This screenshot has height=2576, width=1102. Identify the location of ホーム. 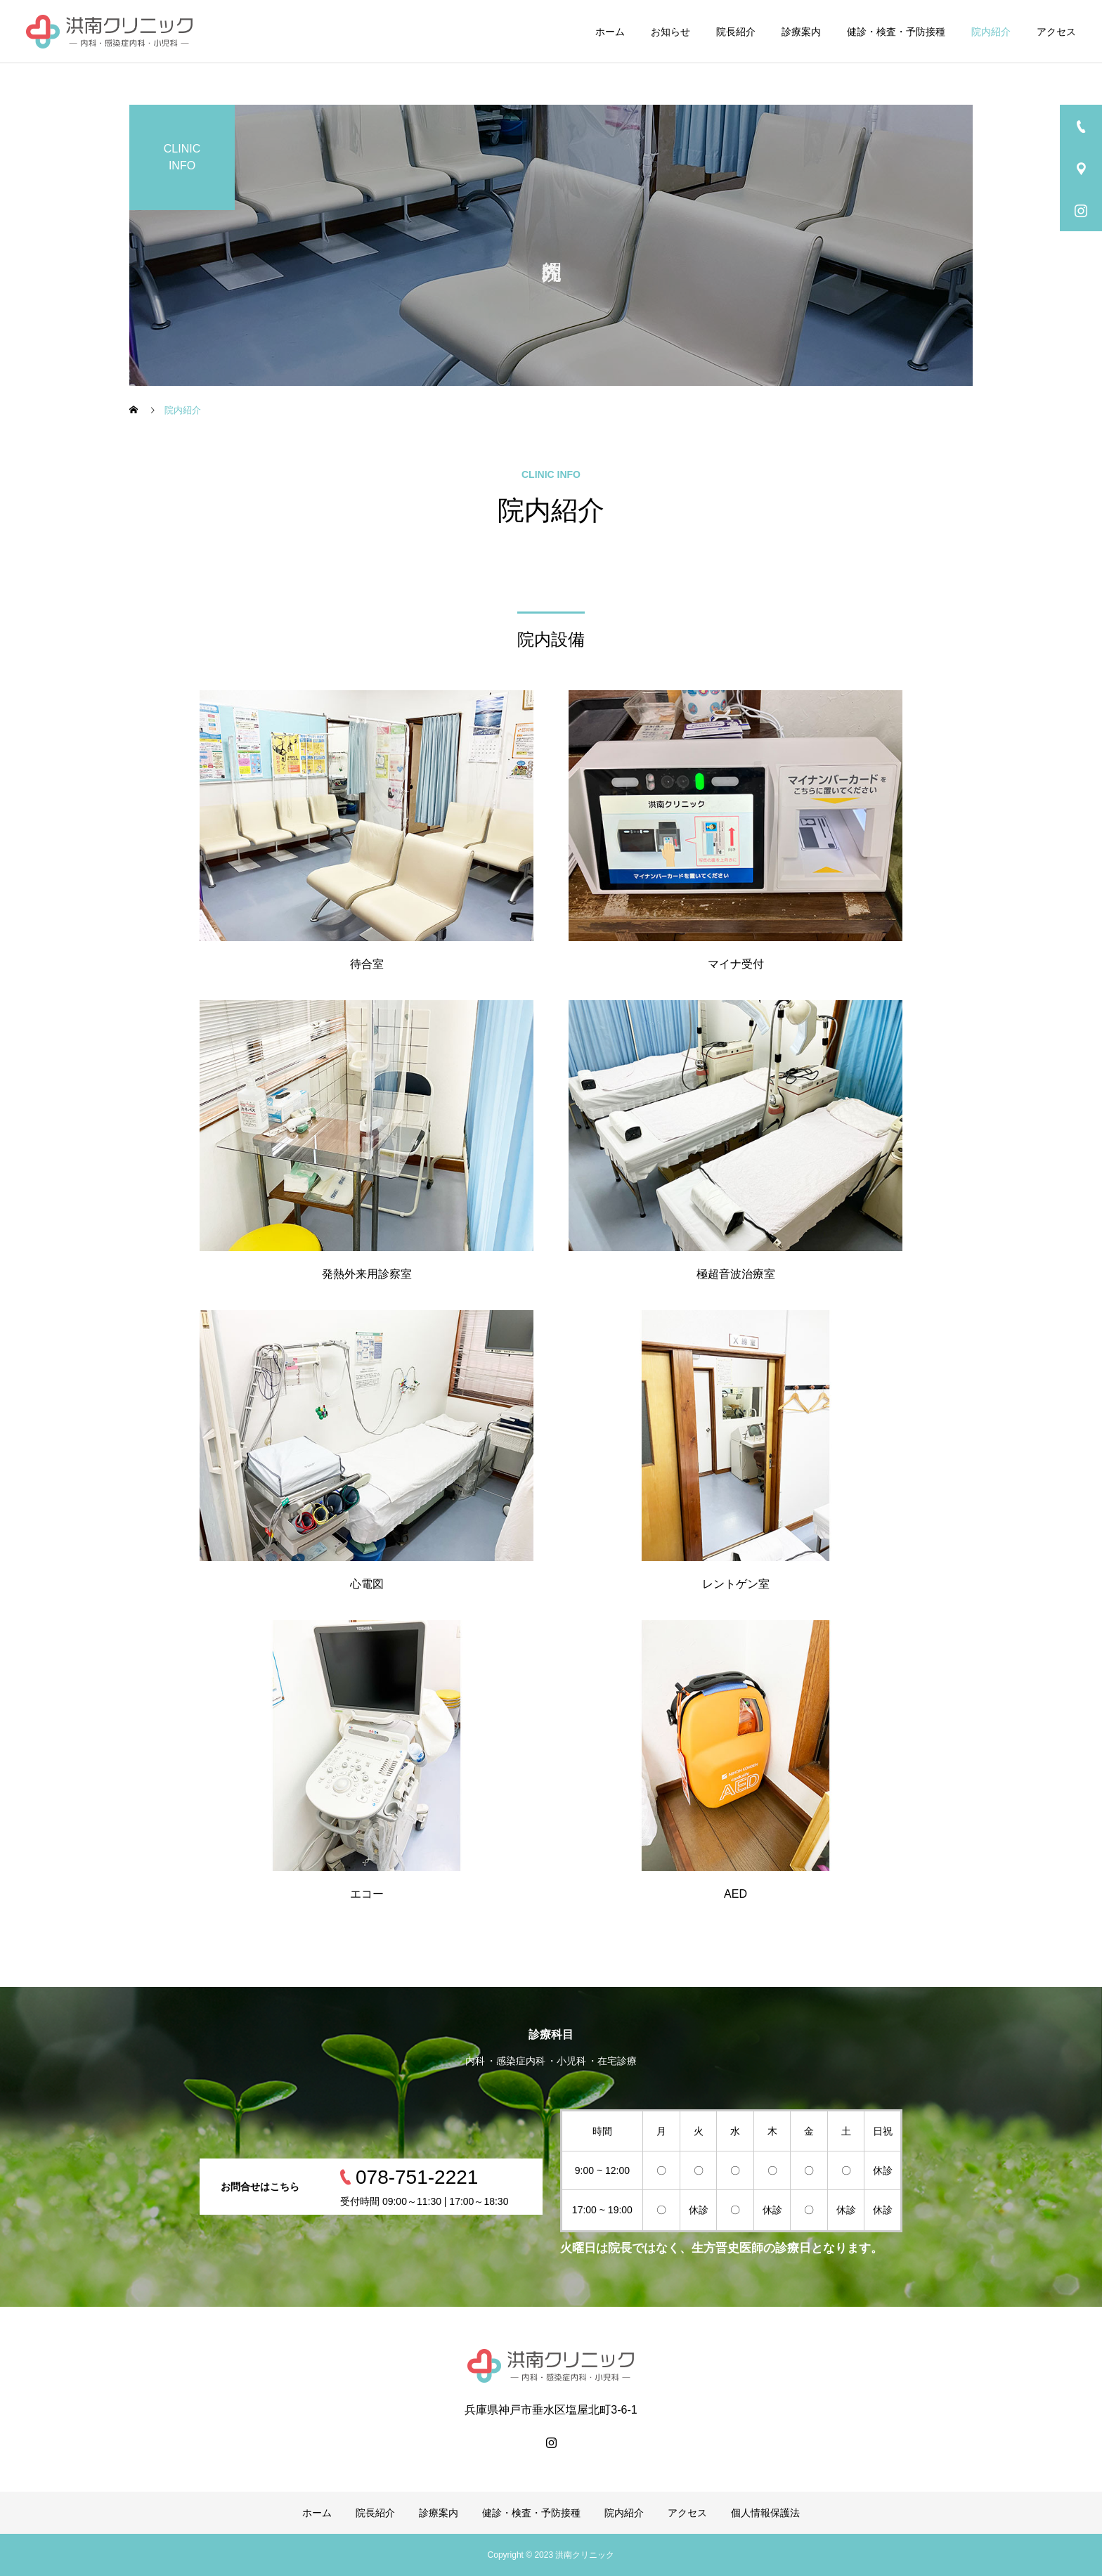
(610, 31).